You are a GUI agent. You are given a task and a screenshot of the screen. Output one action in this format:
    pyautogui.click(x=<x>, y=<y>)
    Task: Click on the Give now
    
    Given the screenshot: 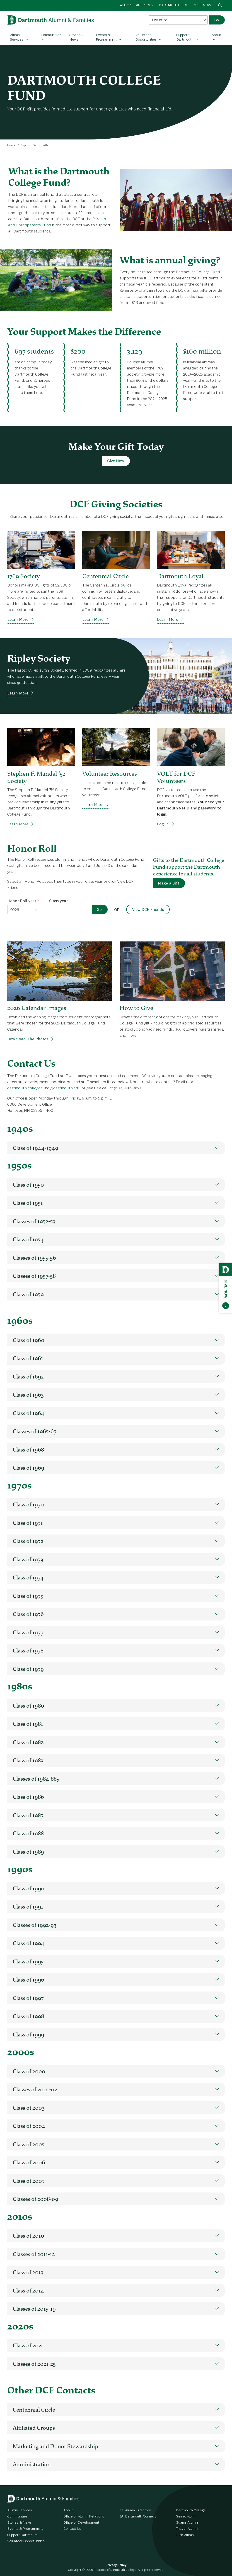 What is the action you would take?
    pyautogui.click(x=202, y=5)
    